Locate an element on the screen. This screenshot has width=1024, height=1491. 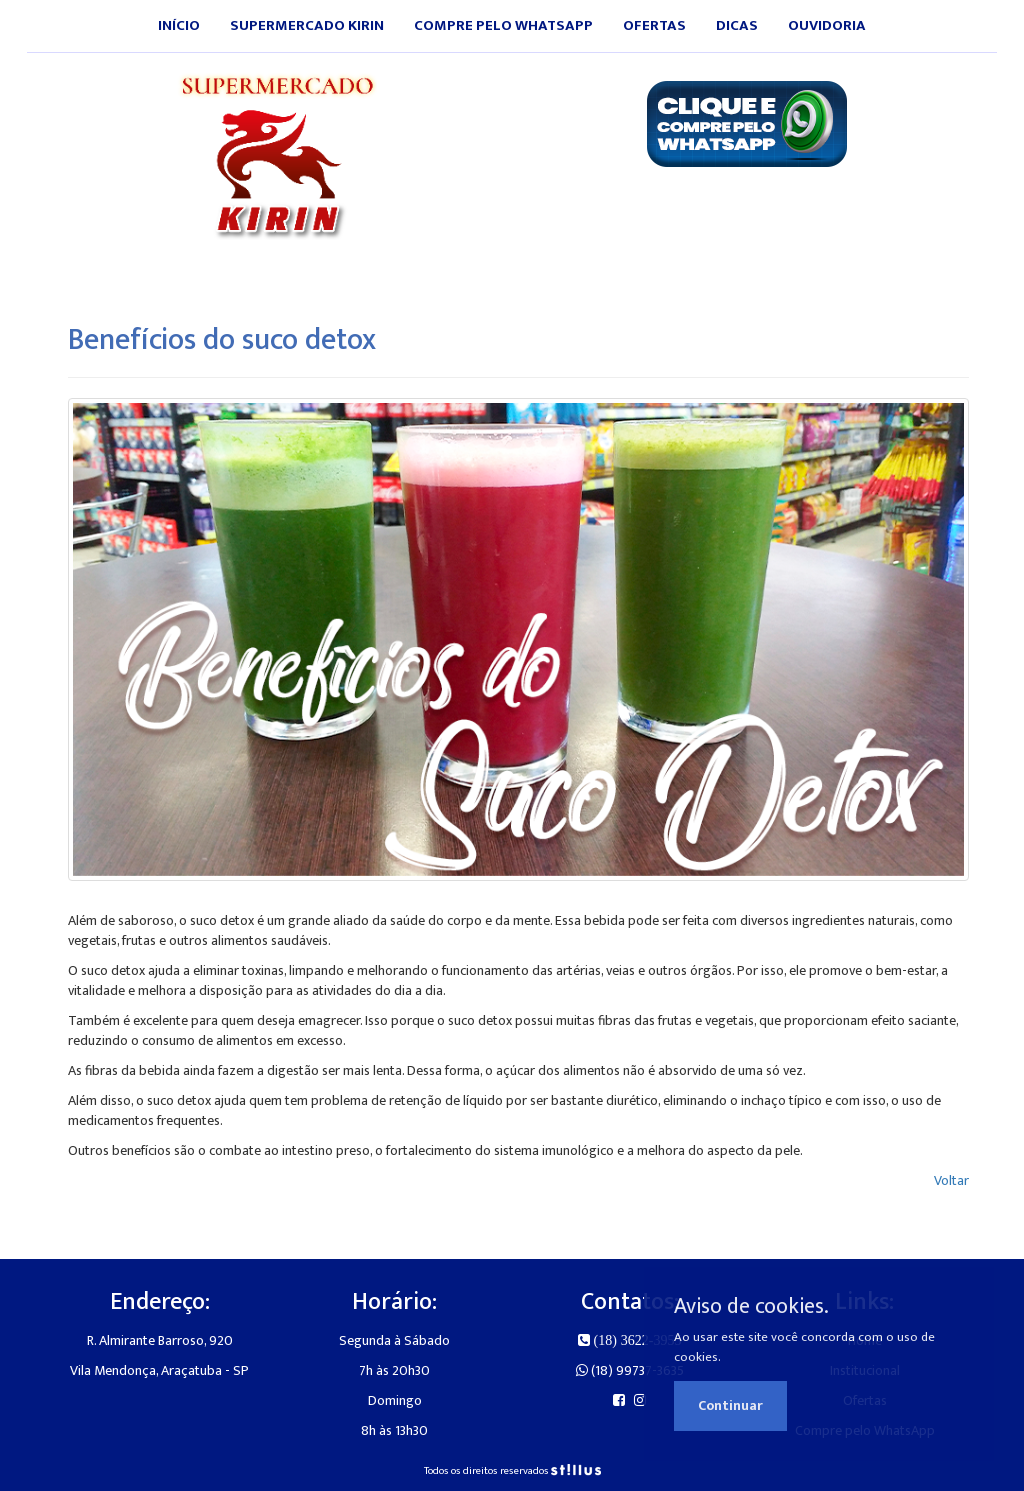
Supermercado Kirin is located at coordinates (307, 25).